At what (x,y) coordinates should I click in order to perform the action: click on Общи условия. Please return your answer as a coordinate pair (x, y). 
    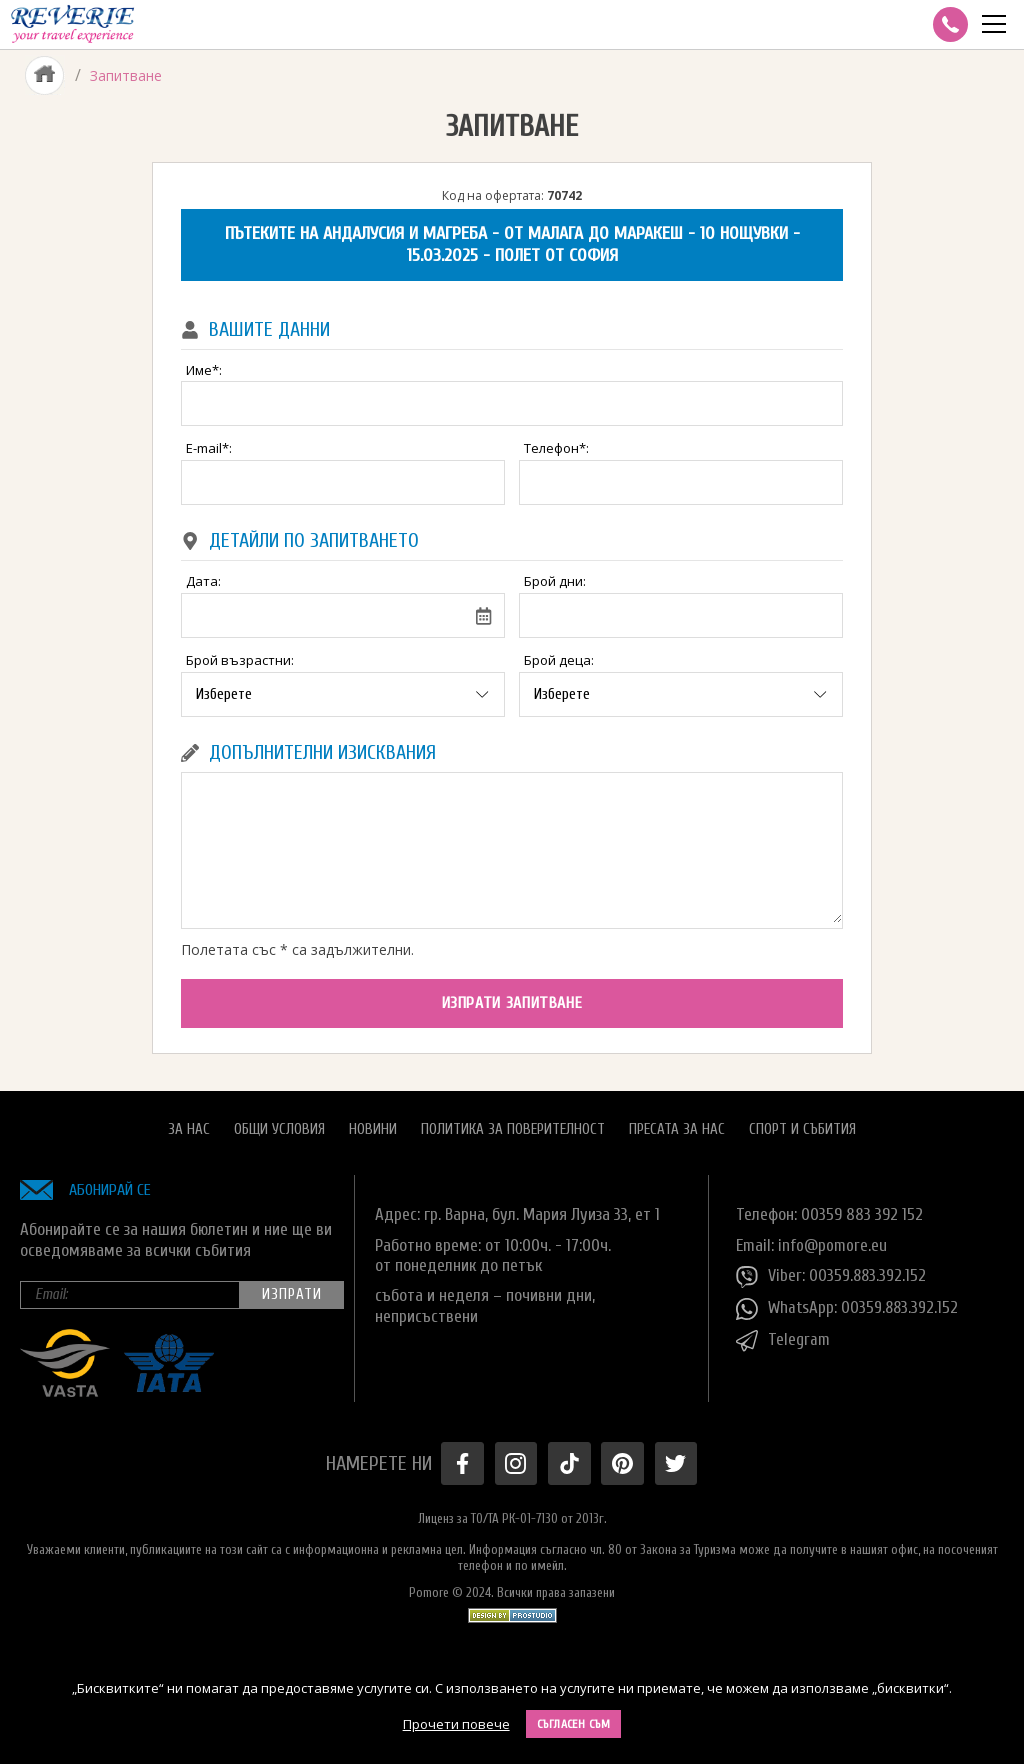
    Looking at the image, I should click on (279, 1127).